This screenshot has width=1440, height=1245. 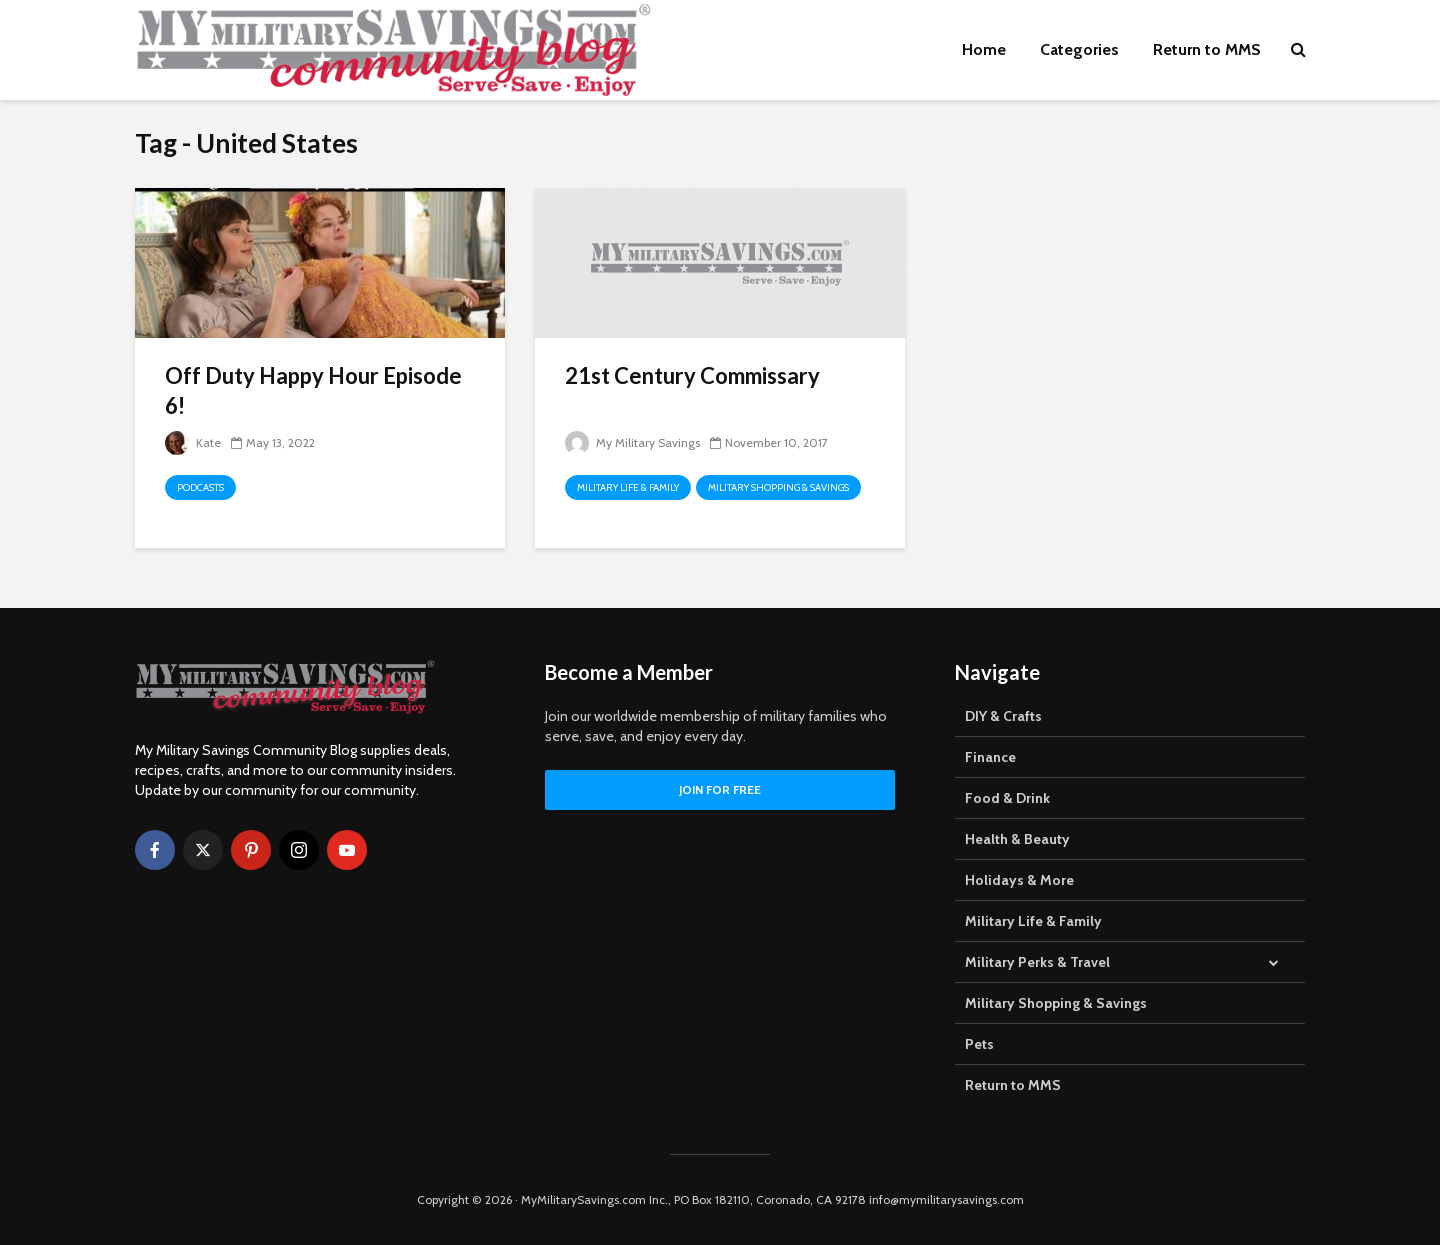 What do you see at coordinates (628, 487) in the screenshot?
I see `Military Life & Family` at bounding box center [628, 487].